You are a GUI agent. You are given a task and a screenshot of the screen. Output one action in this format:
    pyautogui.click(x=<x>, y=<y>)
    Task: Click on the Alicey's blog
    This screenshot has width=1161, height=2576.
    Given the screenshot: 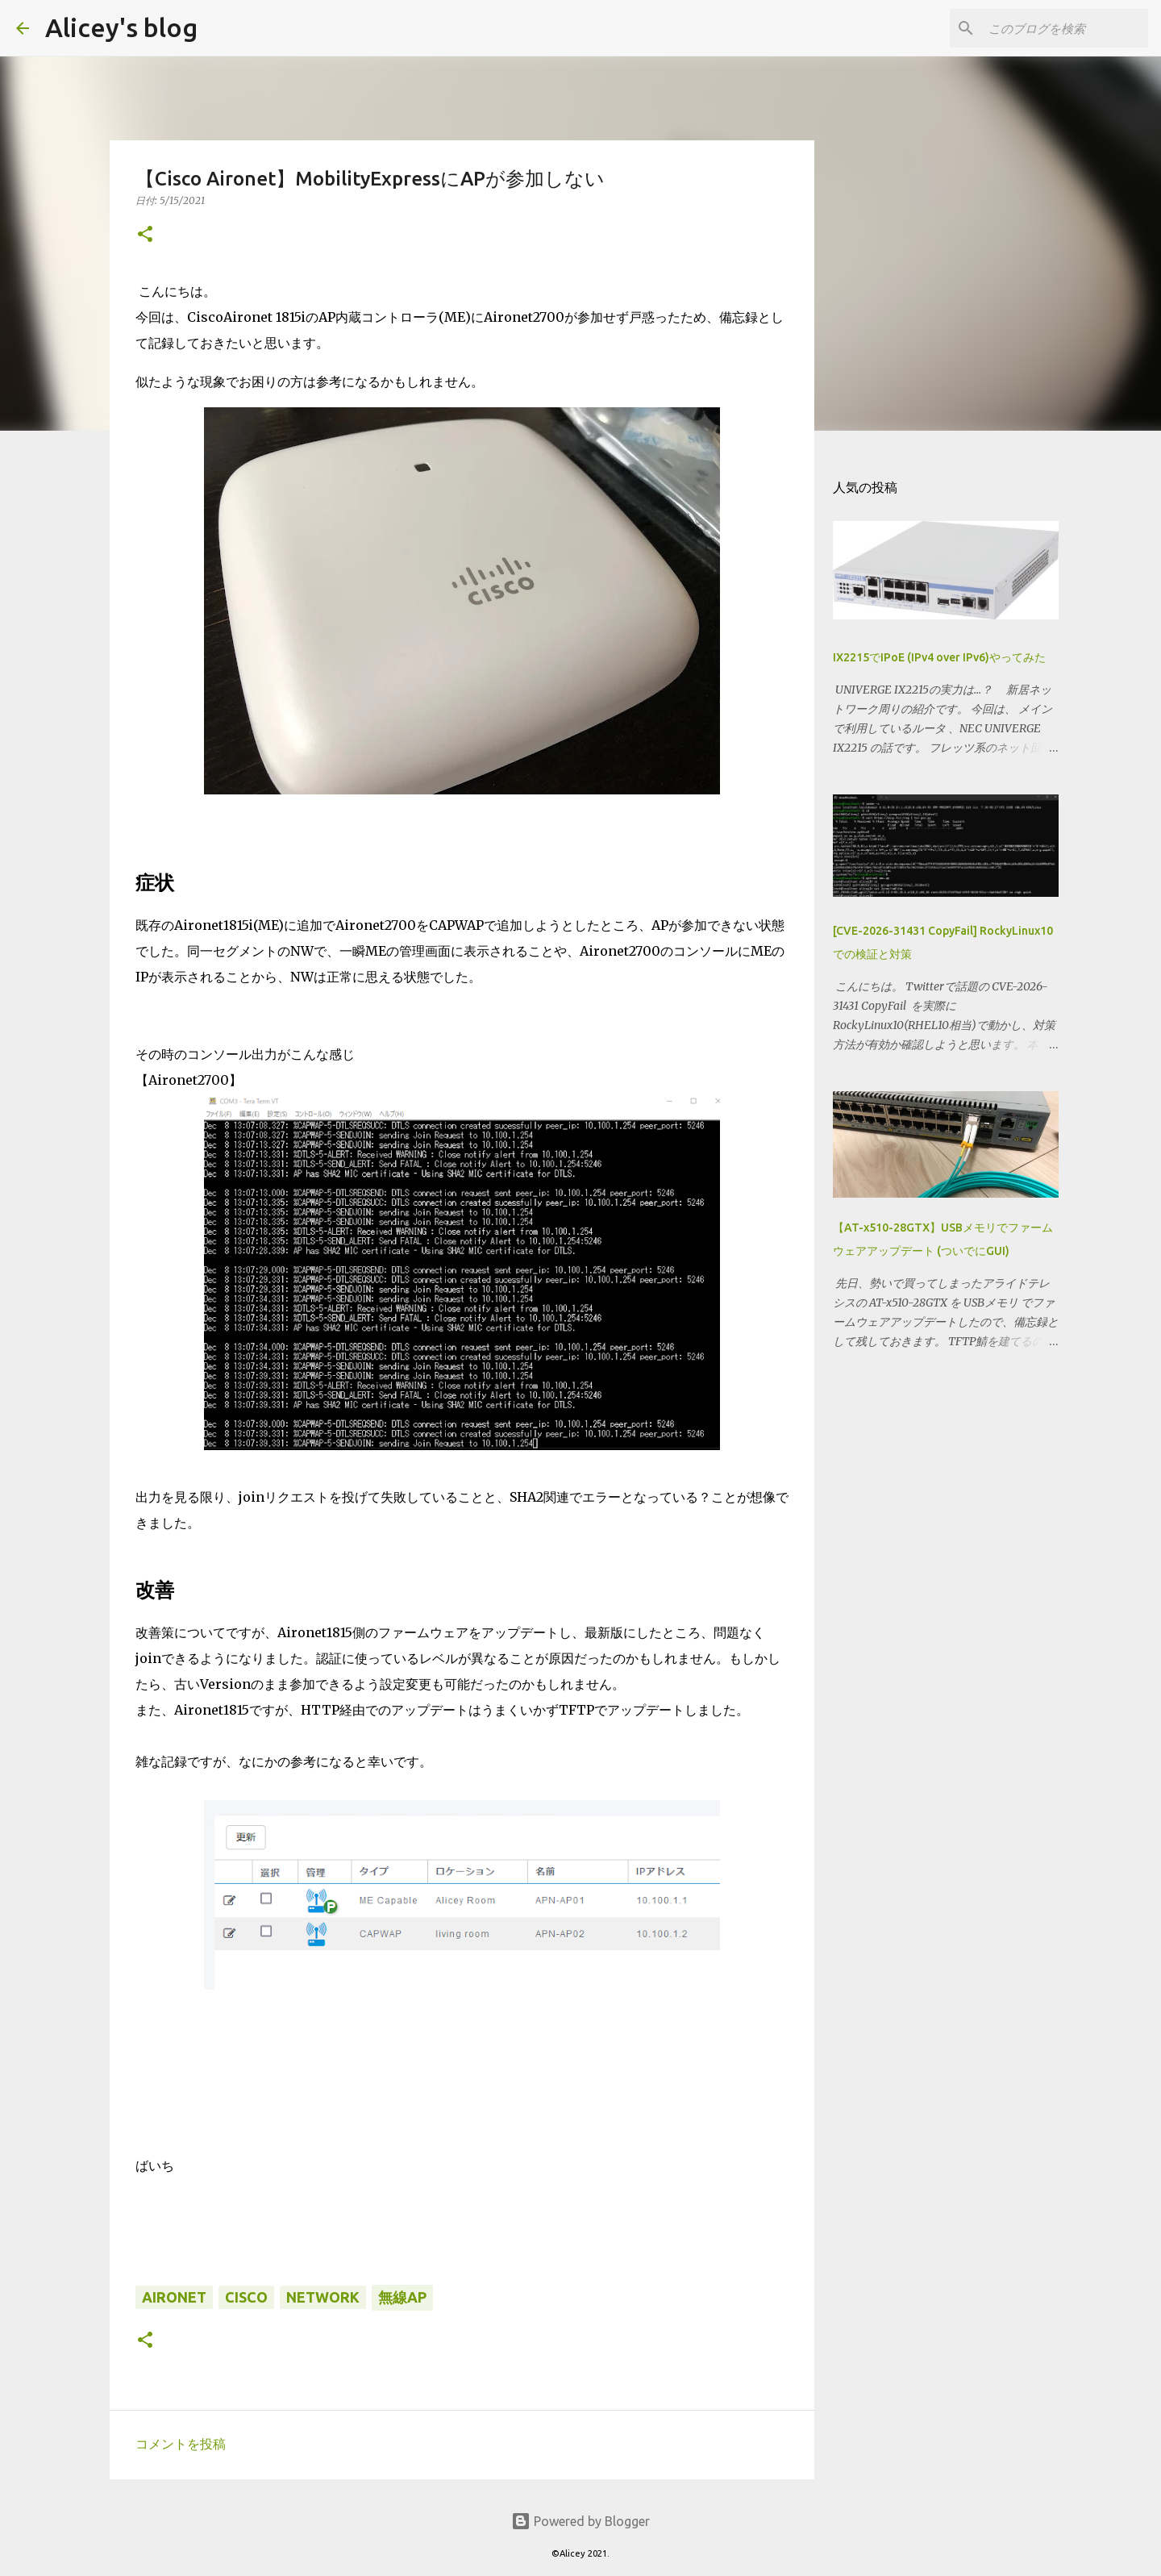 What is the action you would take?
    pyautogui.click(x=121, y=27)
    